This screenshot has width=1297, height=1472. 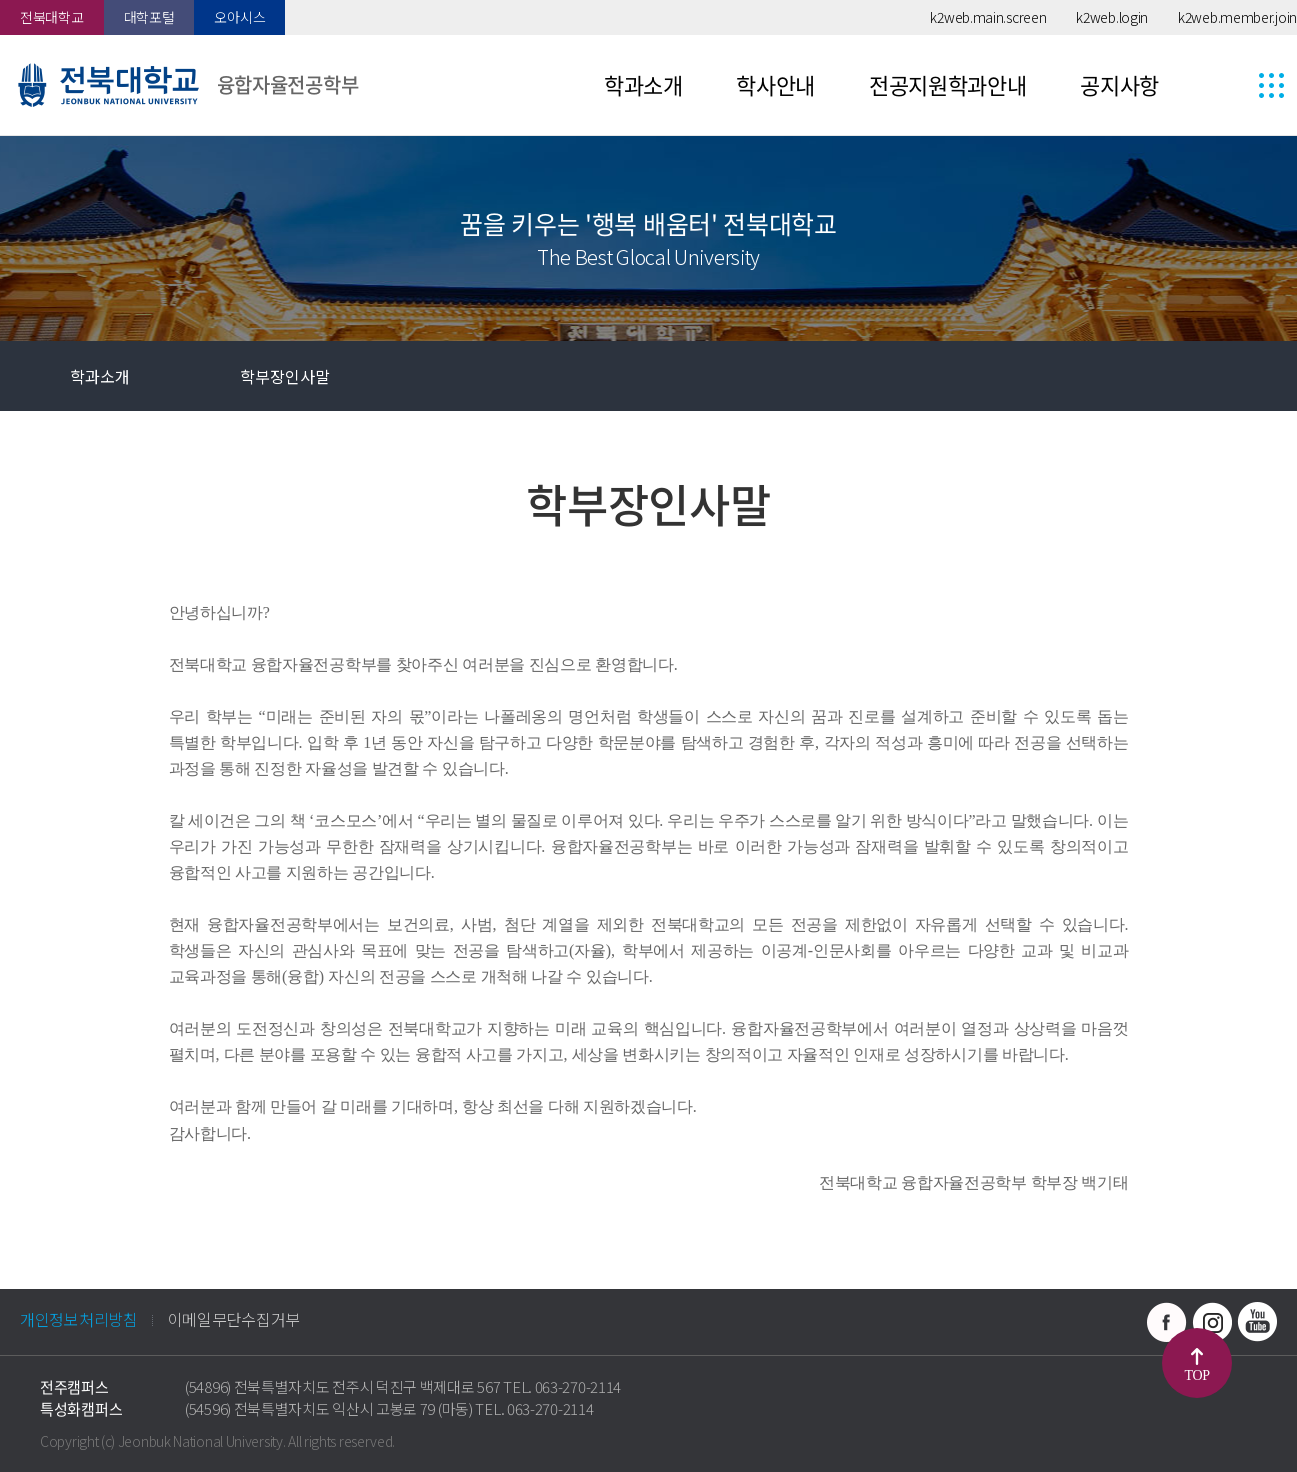 What do you see at coordinates (1257, 1322) in the screenshot?
I see `유투브 바로가기` at bounding box center [1257, 1322].